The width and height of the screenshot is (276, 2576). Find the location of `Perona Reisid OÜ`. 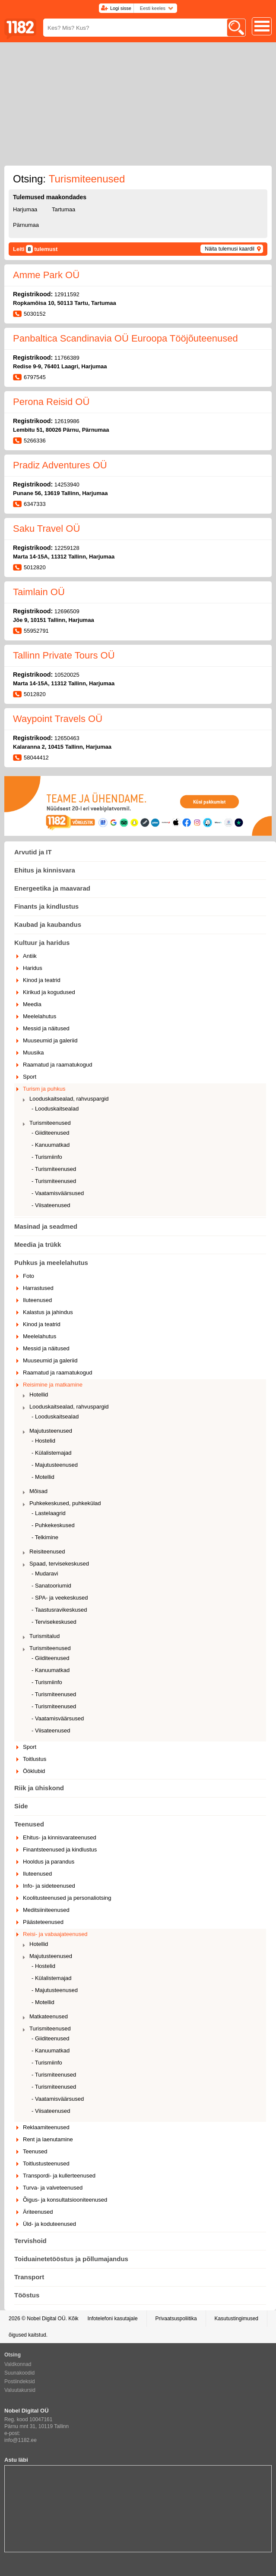

Perona Reisid OÜ is located at coordinates (51, 401).